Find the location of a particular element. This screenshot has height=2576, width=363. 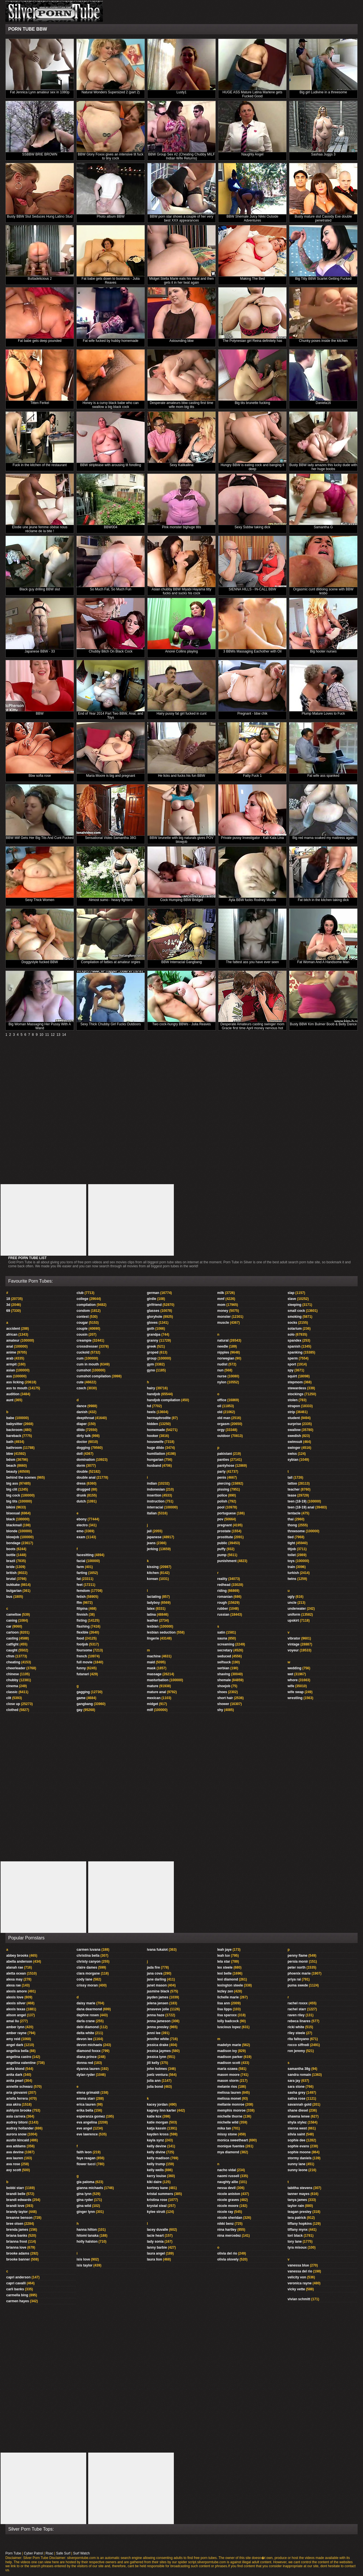

lesbian seduction is located at coordinates (161, 1632).